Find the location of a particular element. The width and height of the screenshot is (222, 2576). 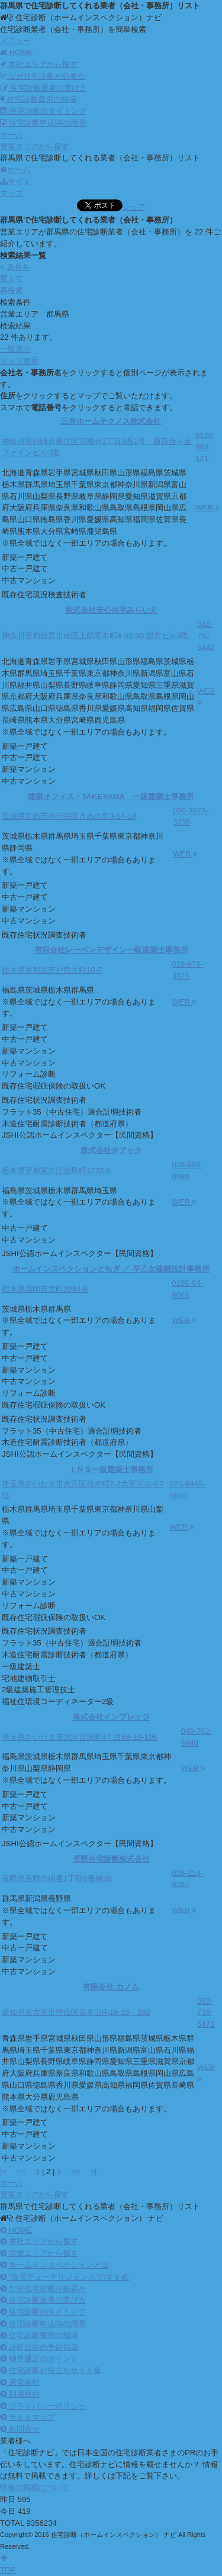

情報の掲載について is located at coordinates (34, 2487).